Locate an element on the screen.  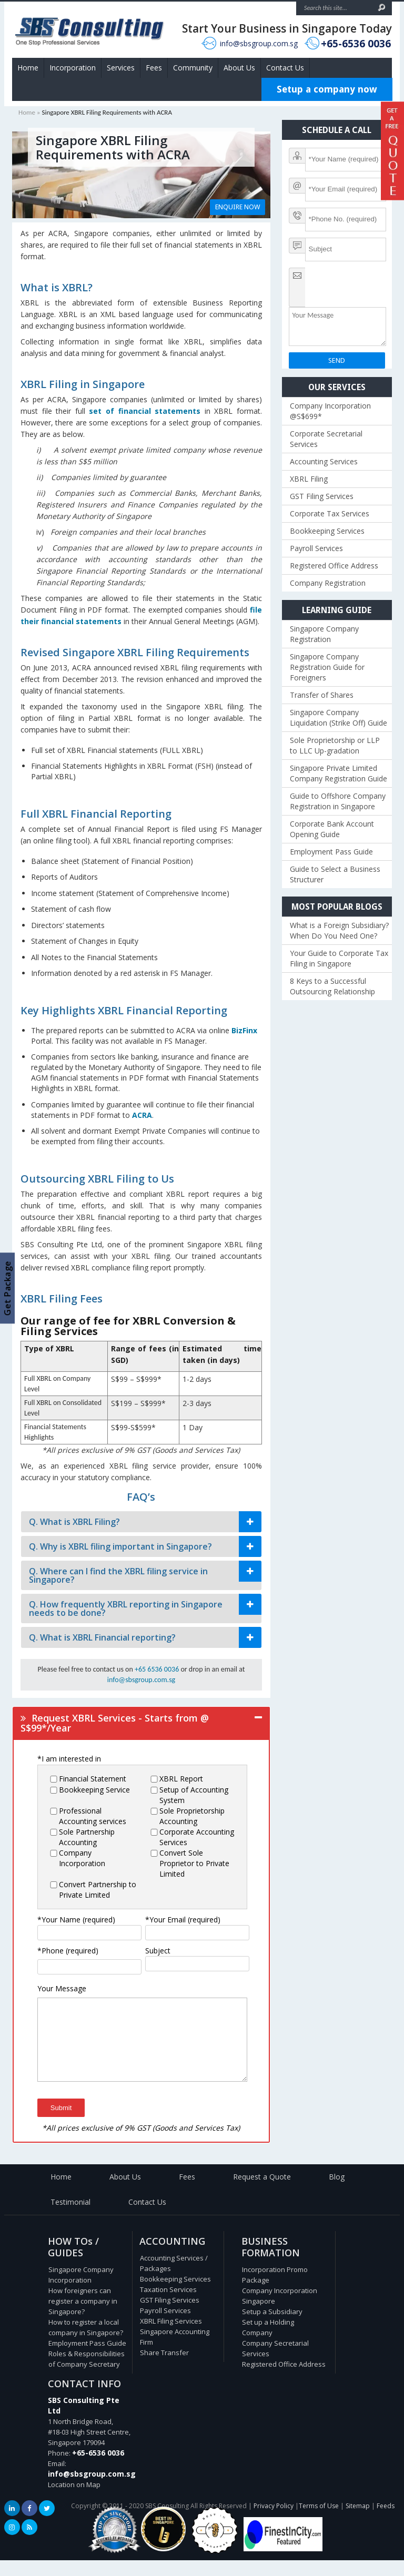
Community is located at coordinates (193, 68).